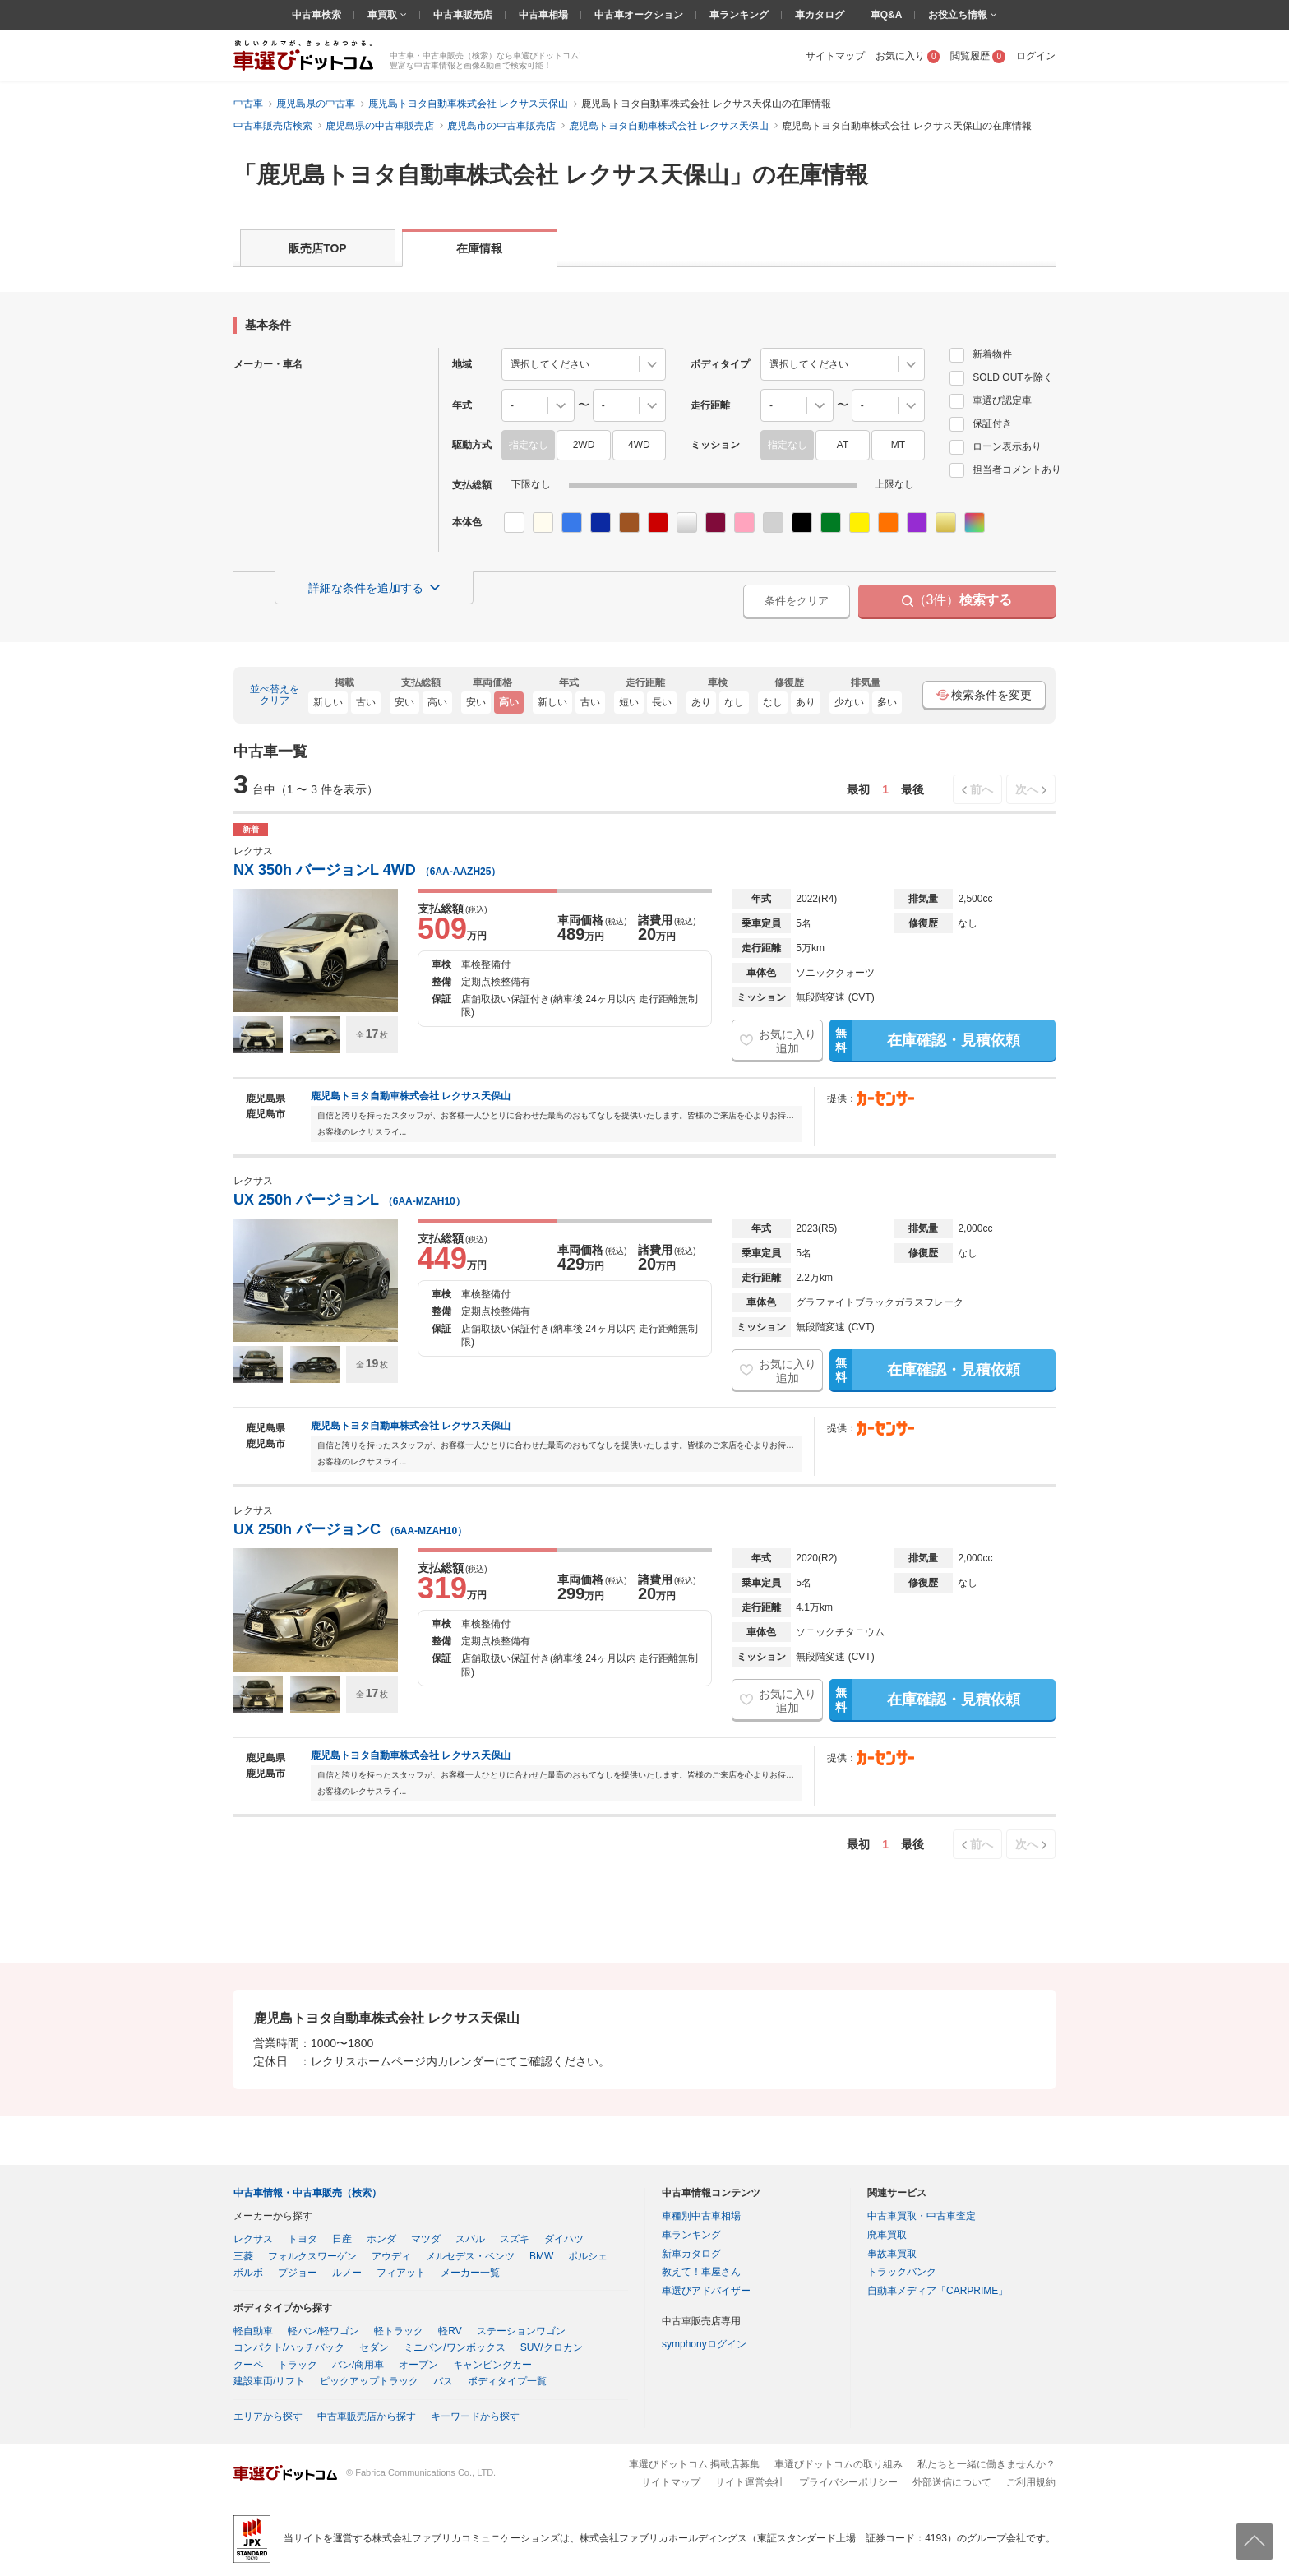  What do you see at coordinates (908, 56) in the screenshot?
I see `お気に入り` at bounding box center [908, 56].